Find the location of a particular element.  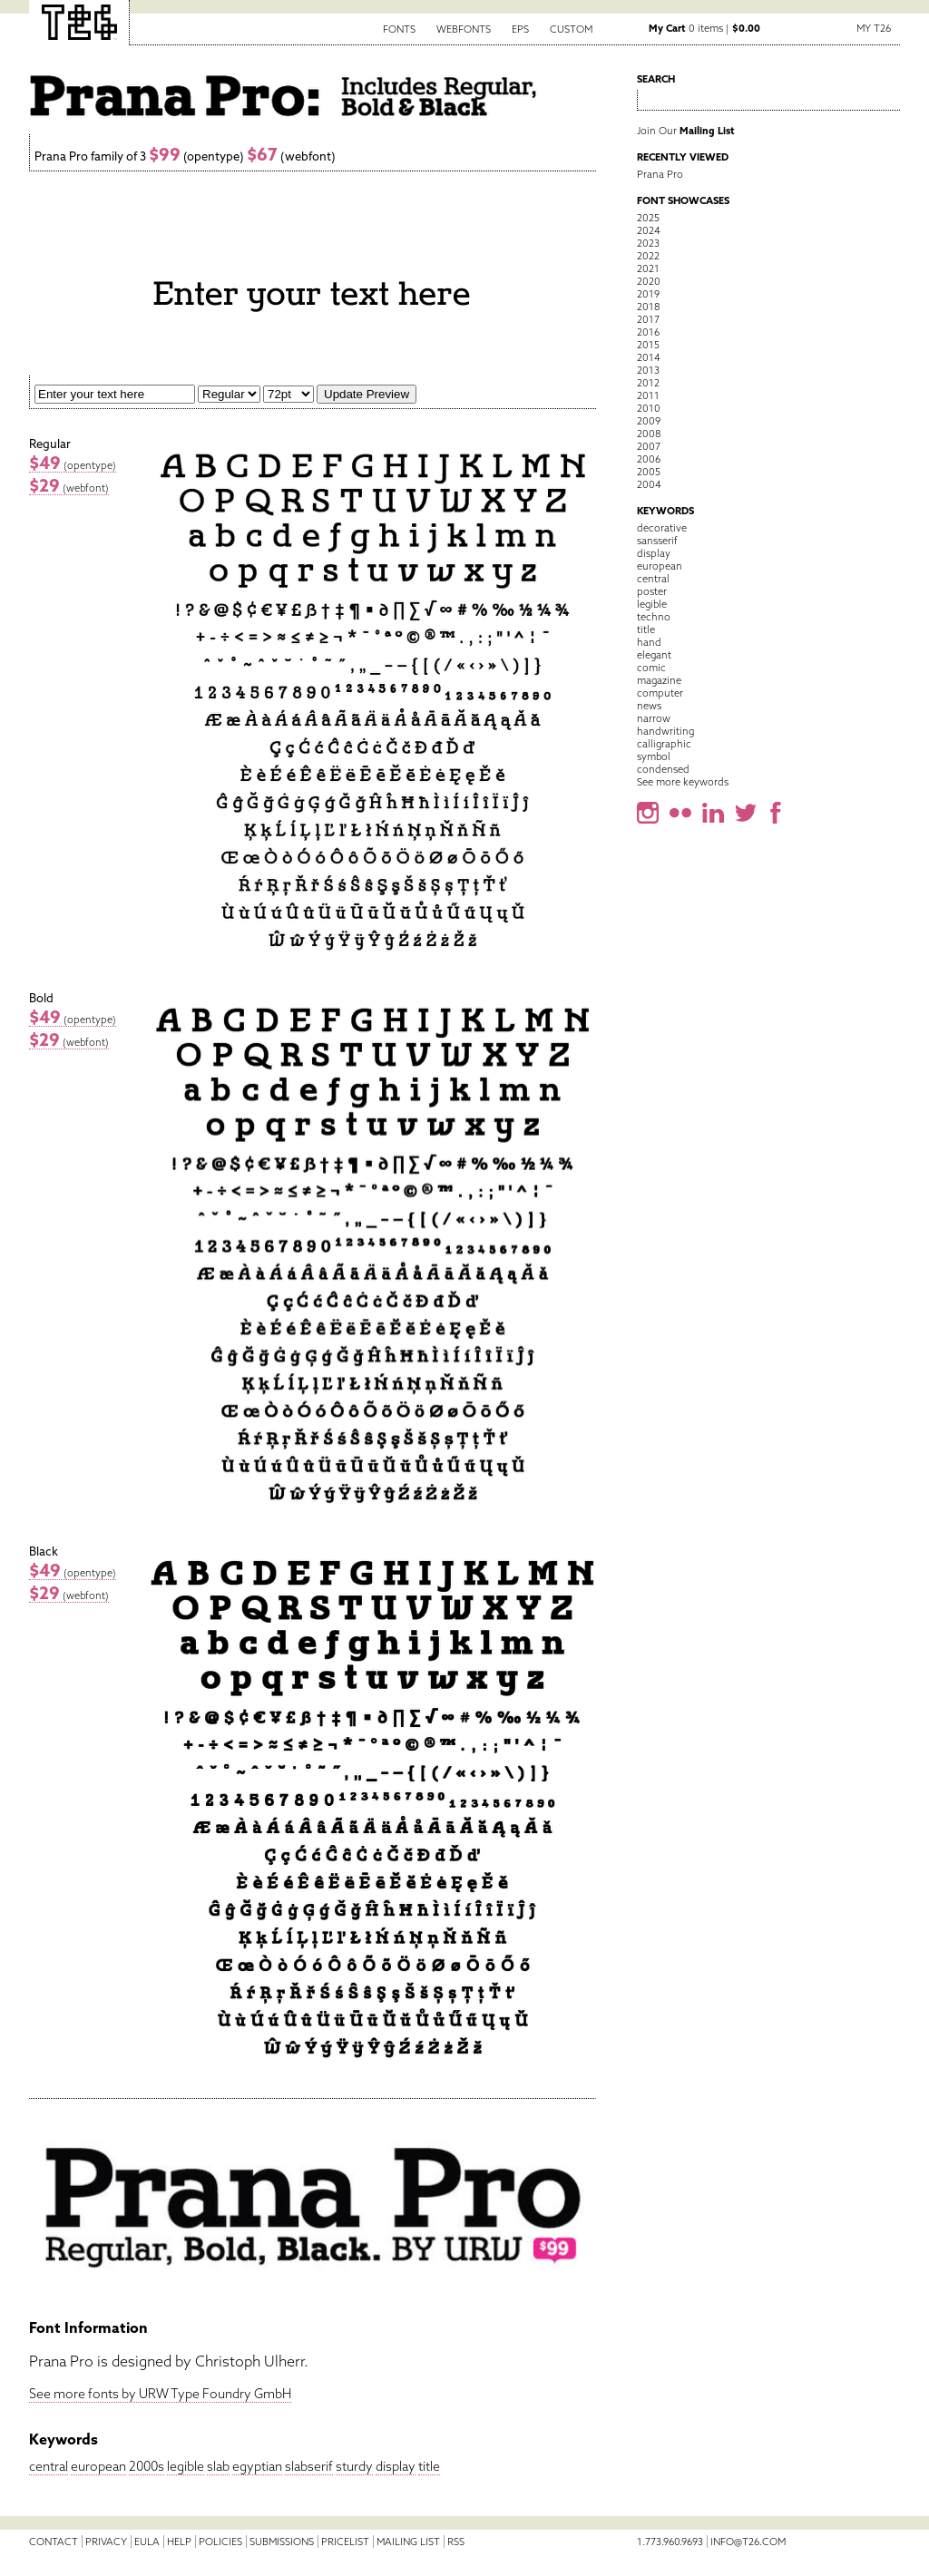

techno is located at coordinates (653, 616).